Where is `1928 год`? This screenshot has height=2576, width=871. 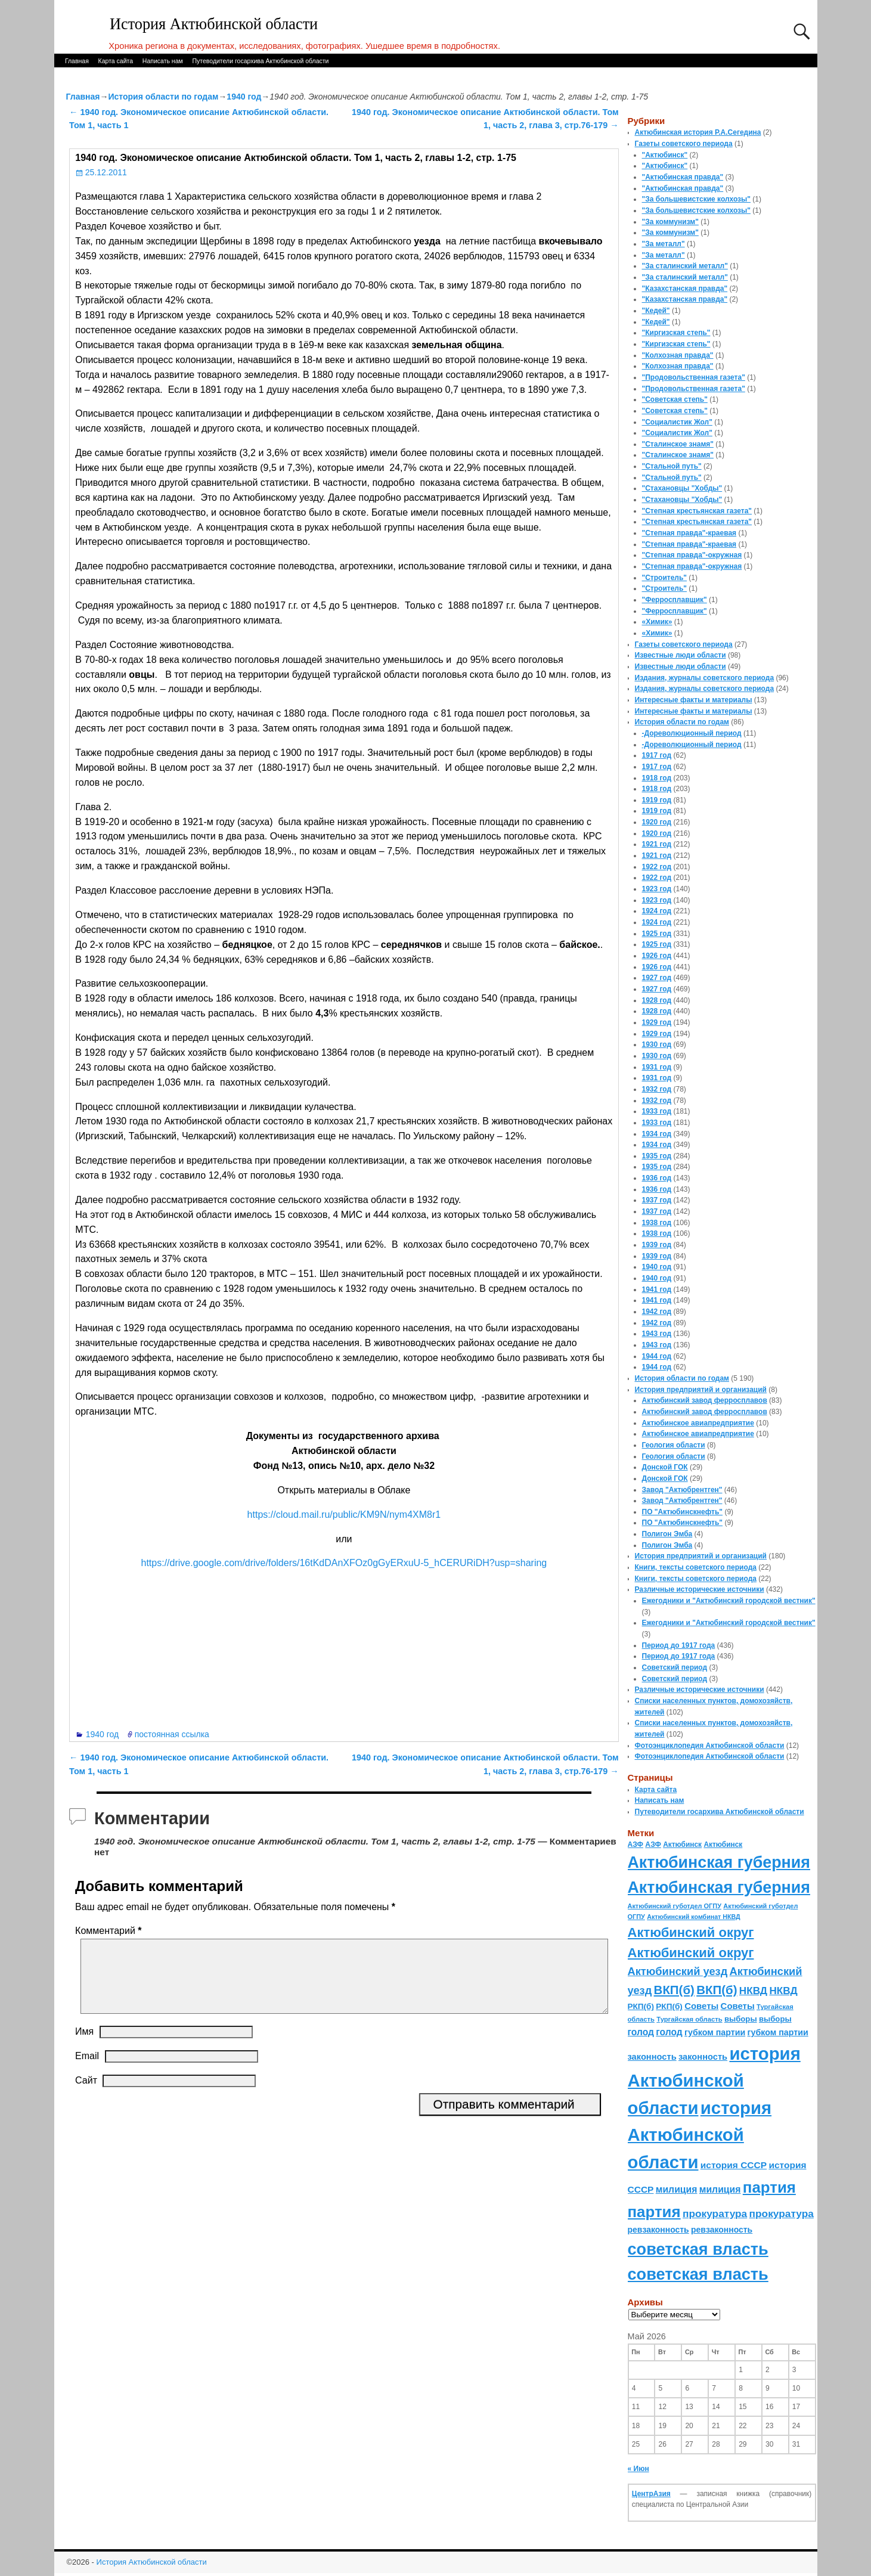 1928 год is located at coordinates (657, 1000).